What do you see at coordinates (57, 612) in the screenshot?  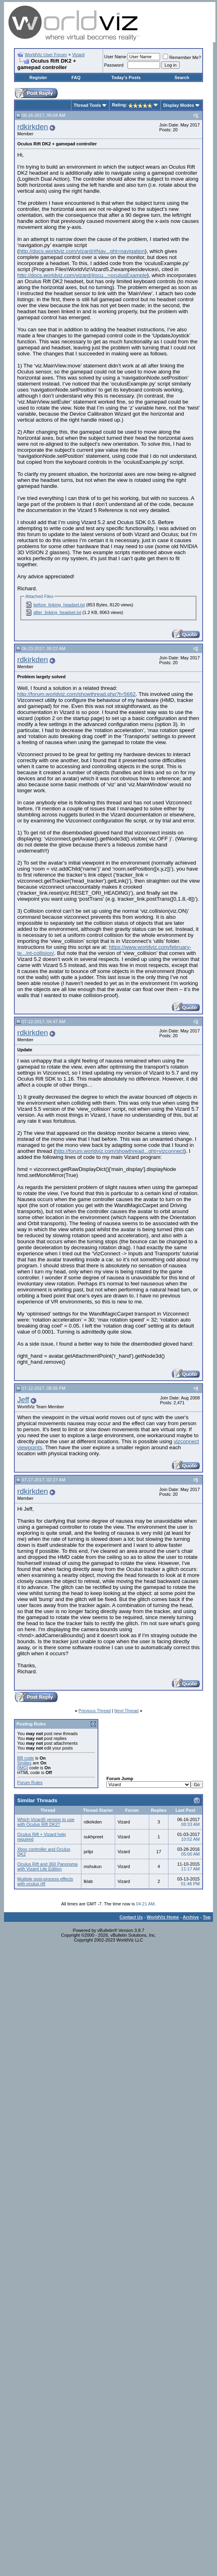 I see `after_linking_headset.txt` at bounding box center [57, 612].